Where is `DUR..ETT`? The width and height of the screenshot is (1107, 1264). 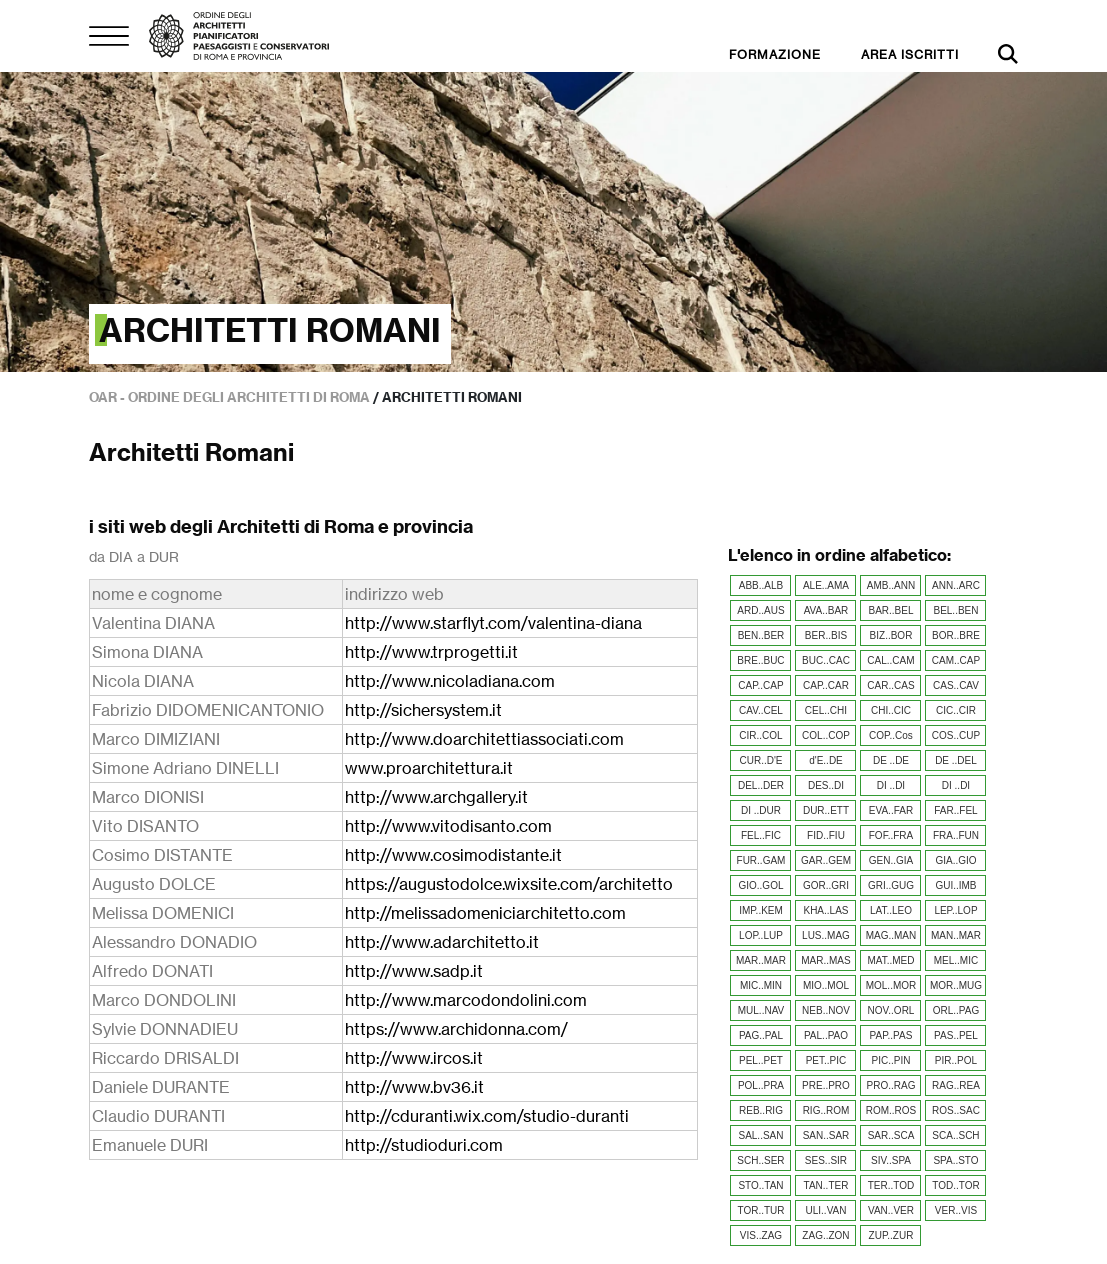 DUR..ETT is located at coordinates (826, 810).